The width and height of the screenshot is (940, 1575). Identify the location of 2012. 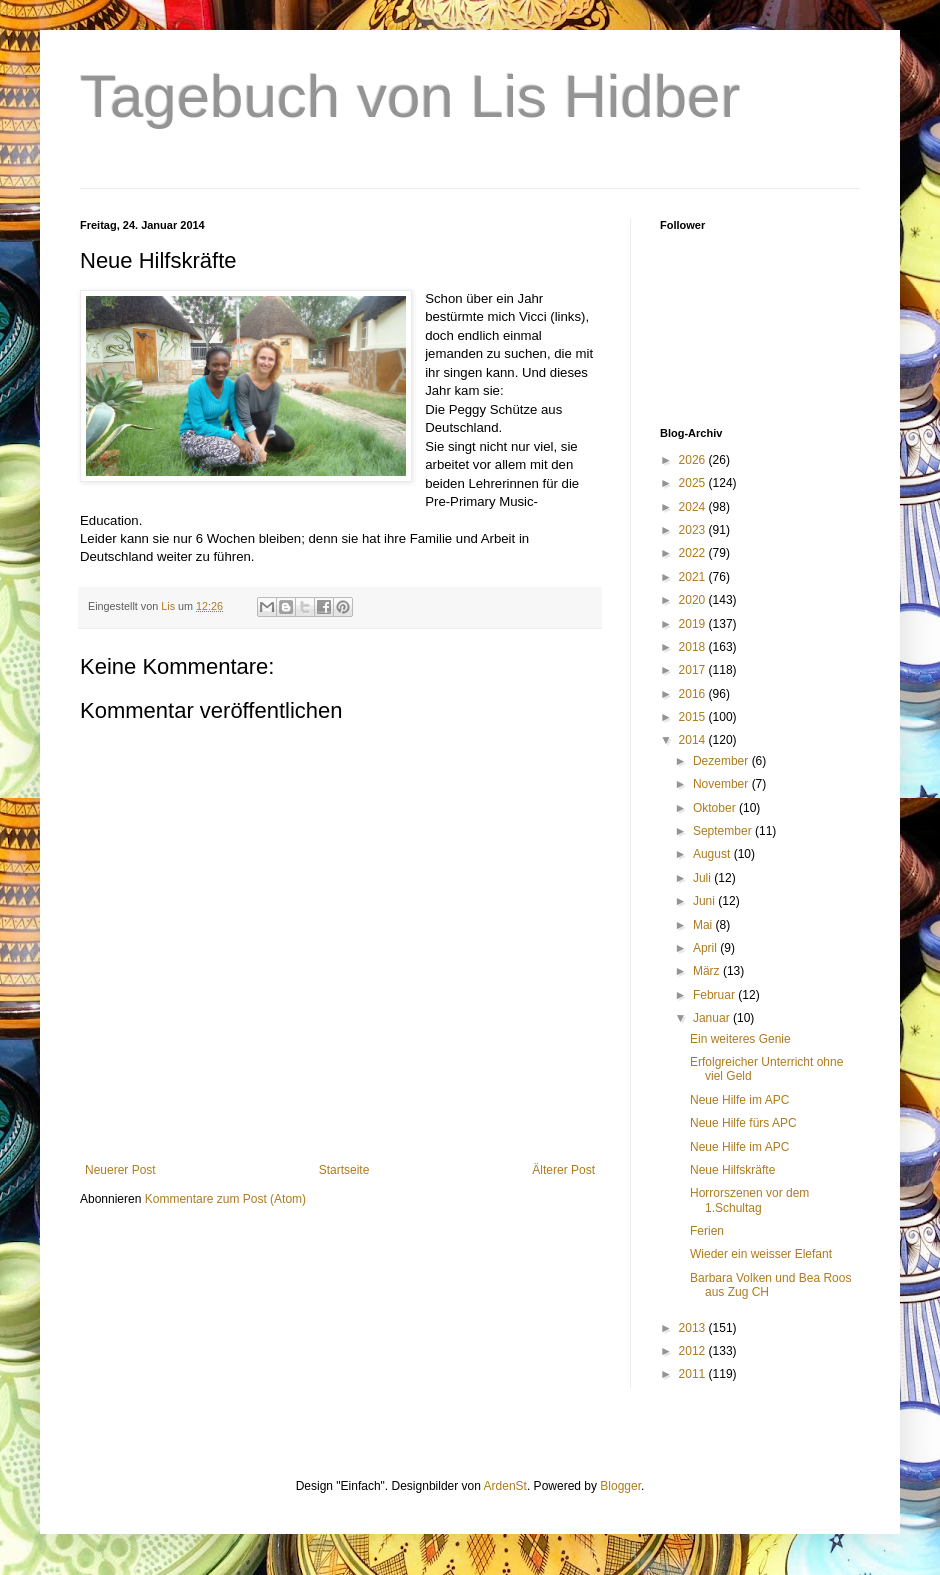
(694, 1351).